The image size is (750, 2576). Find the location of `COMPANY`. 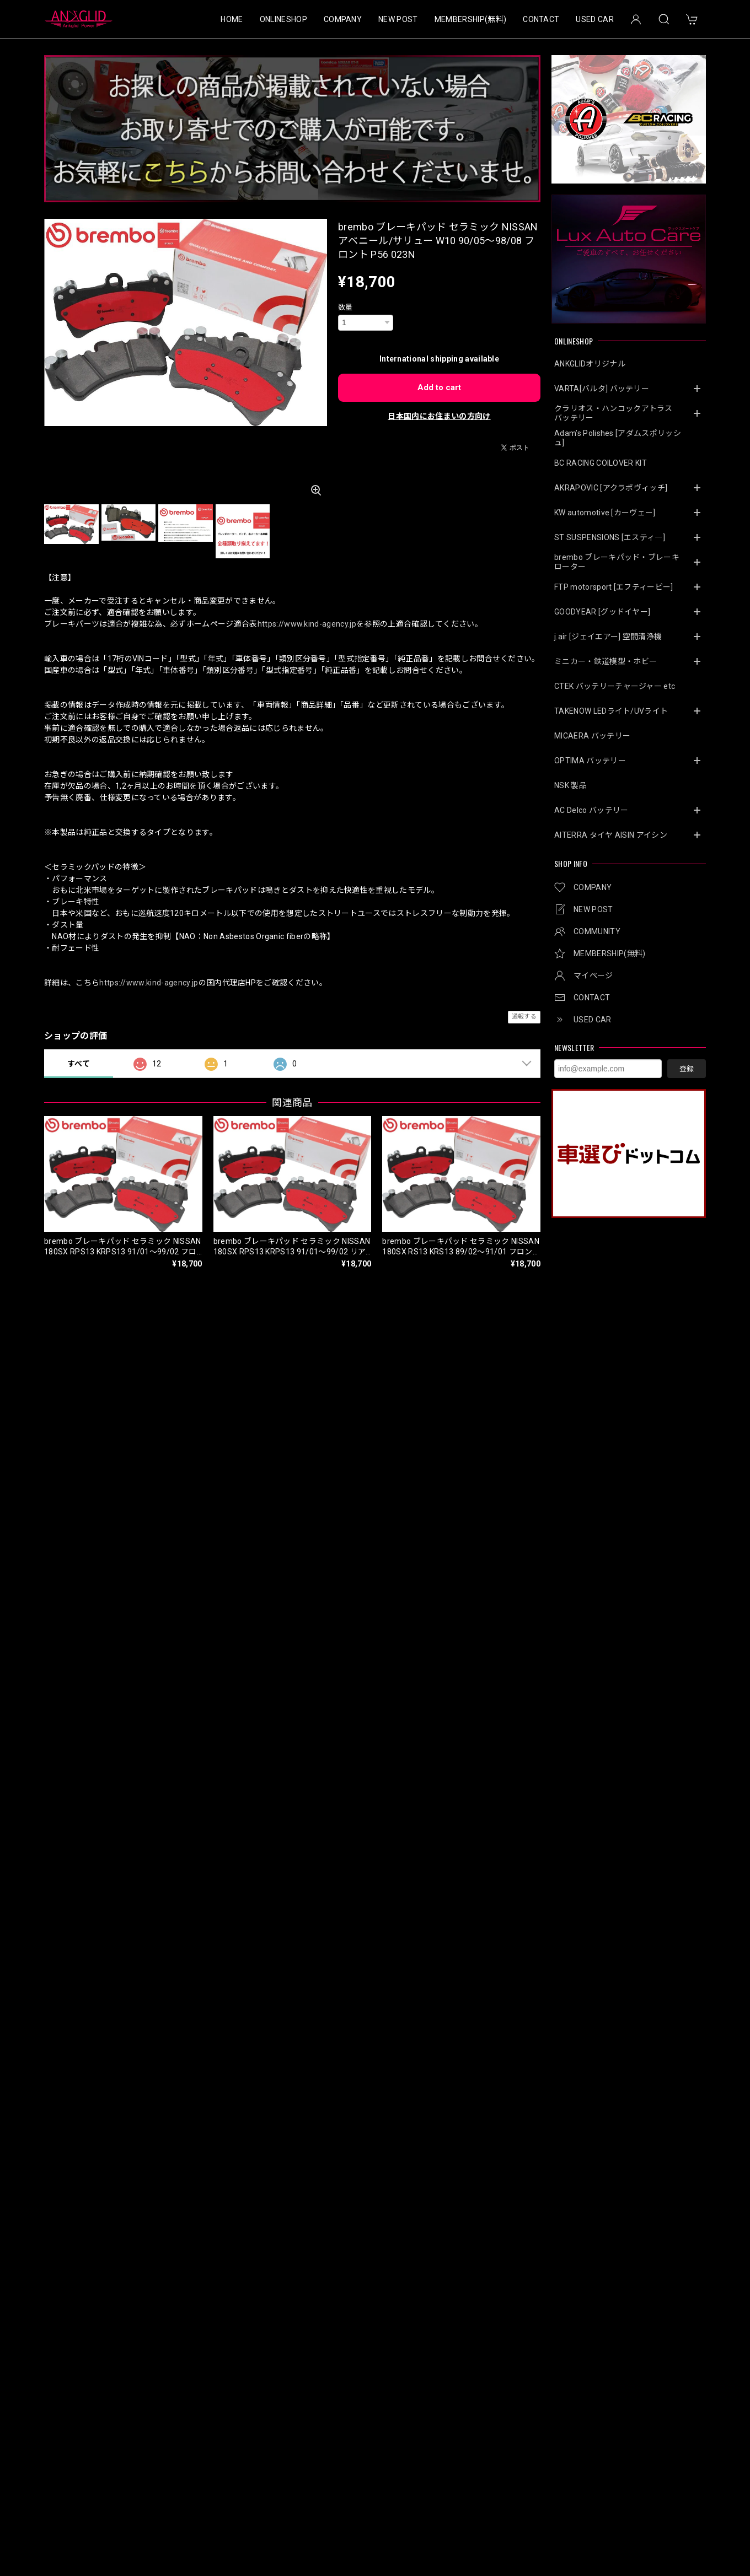

COMPANY is located at coordinates (343, 19).